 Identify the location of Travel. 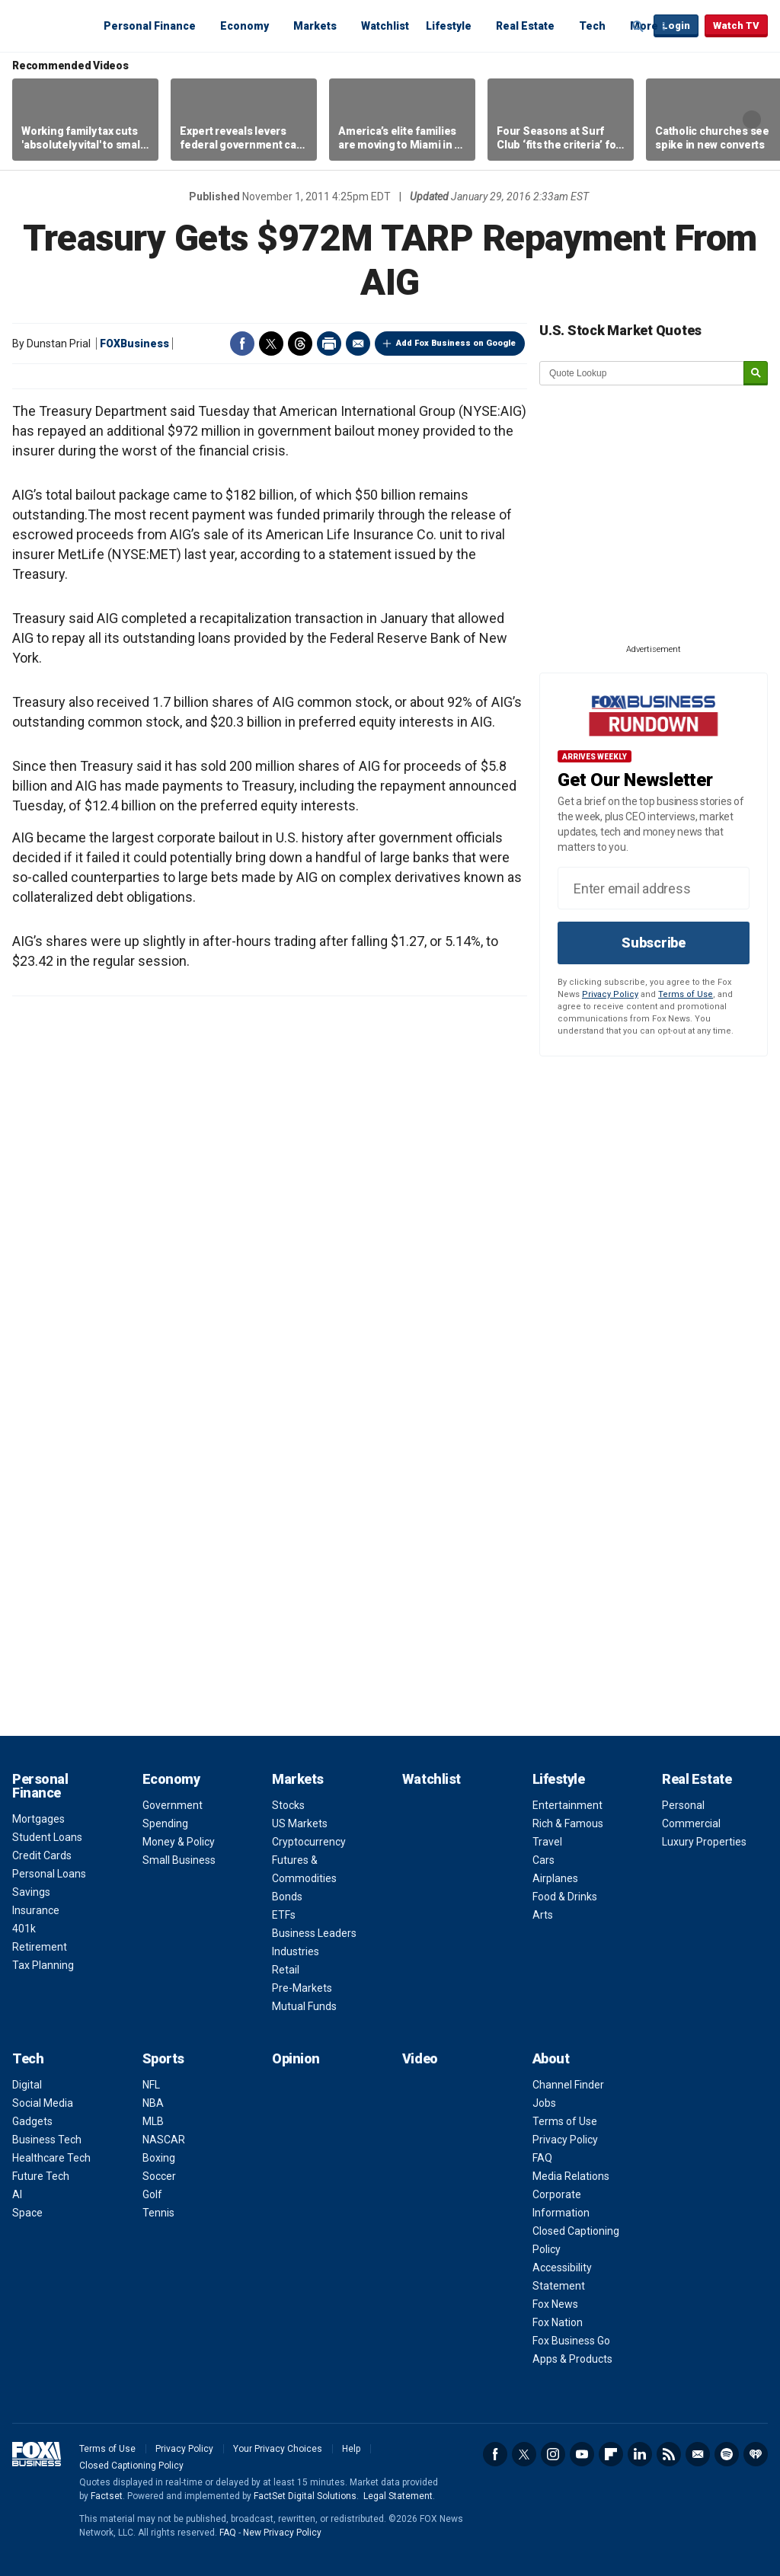
(547, 1842).